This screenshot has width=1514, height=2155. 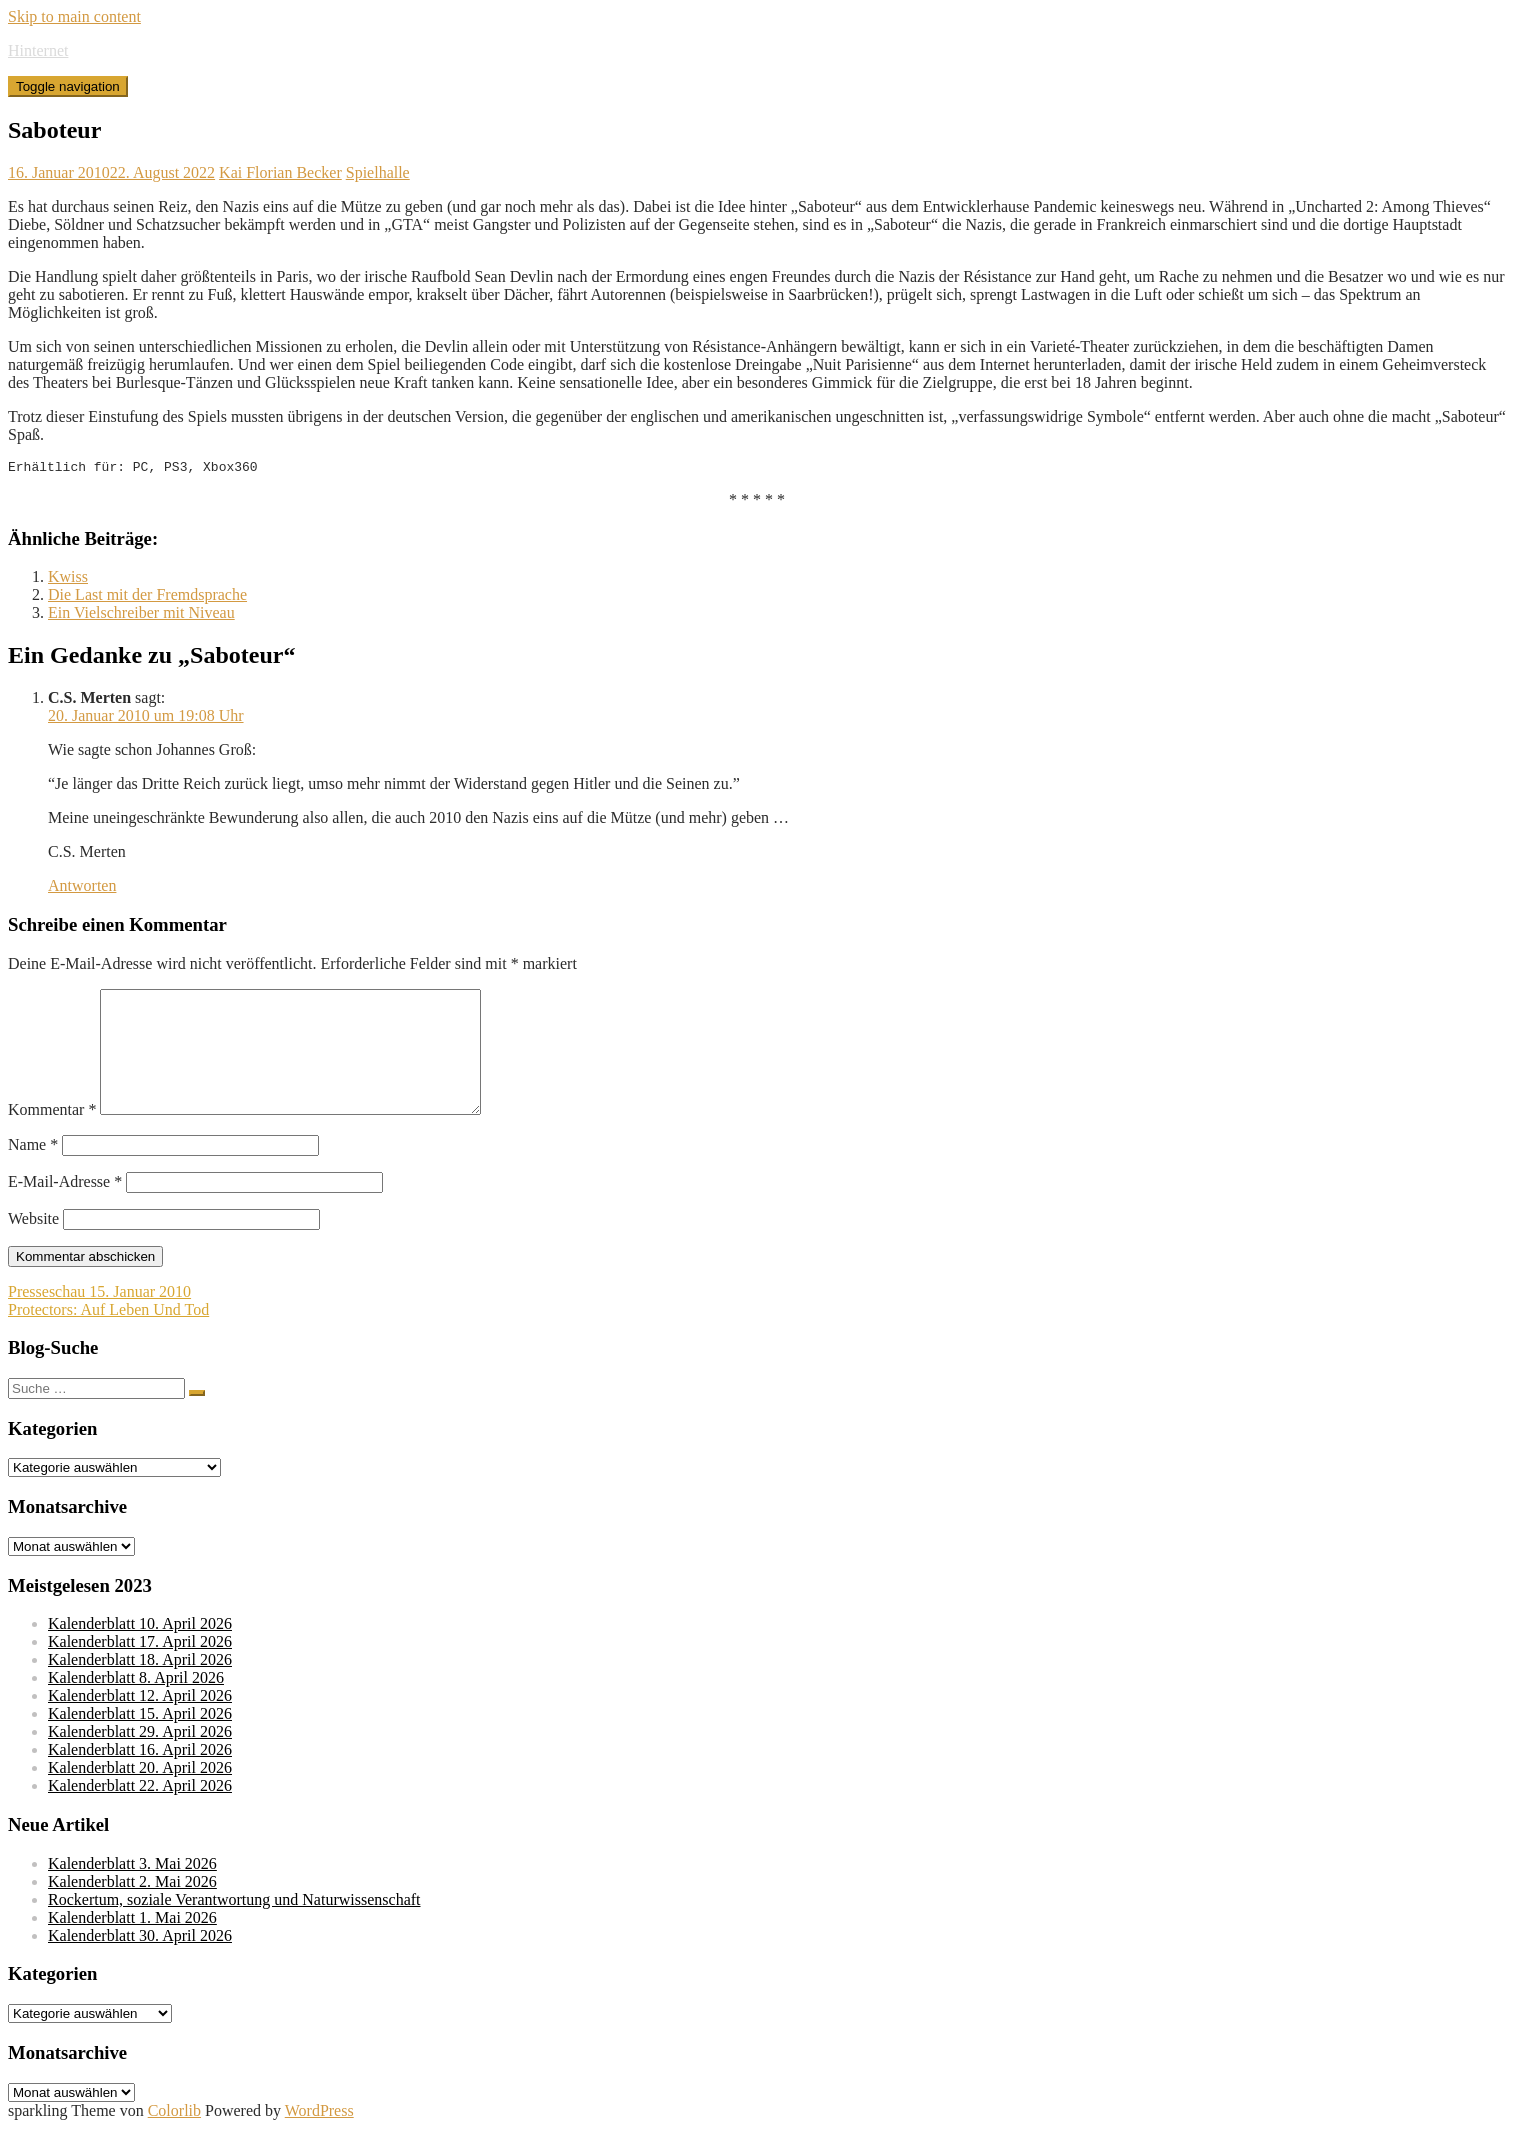 What do you see at coordinates (132, 1890) in the screenshot?
I see `Kalenderblatt 3. Mai 2026` at bounding box center [132, 1890].